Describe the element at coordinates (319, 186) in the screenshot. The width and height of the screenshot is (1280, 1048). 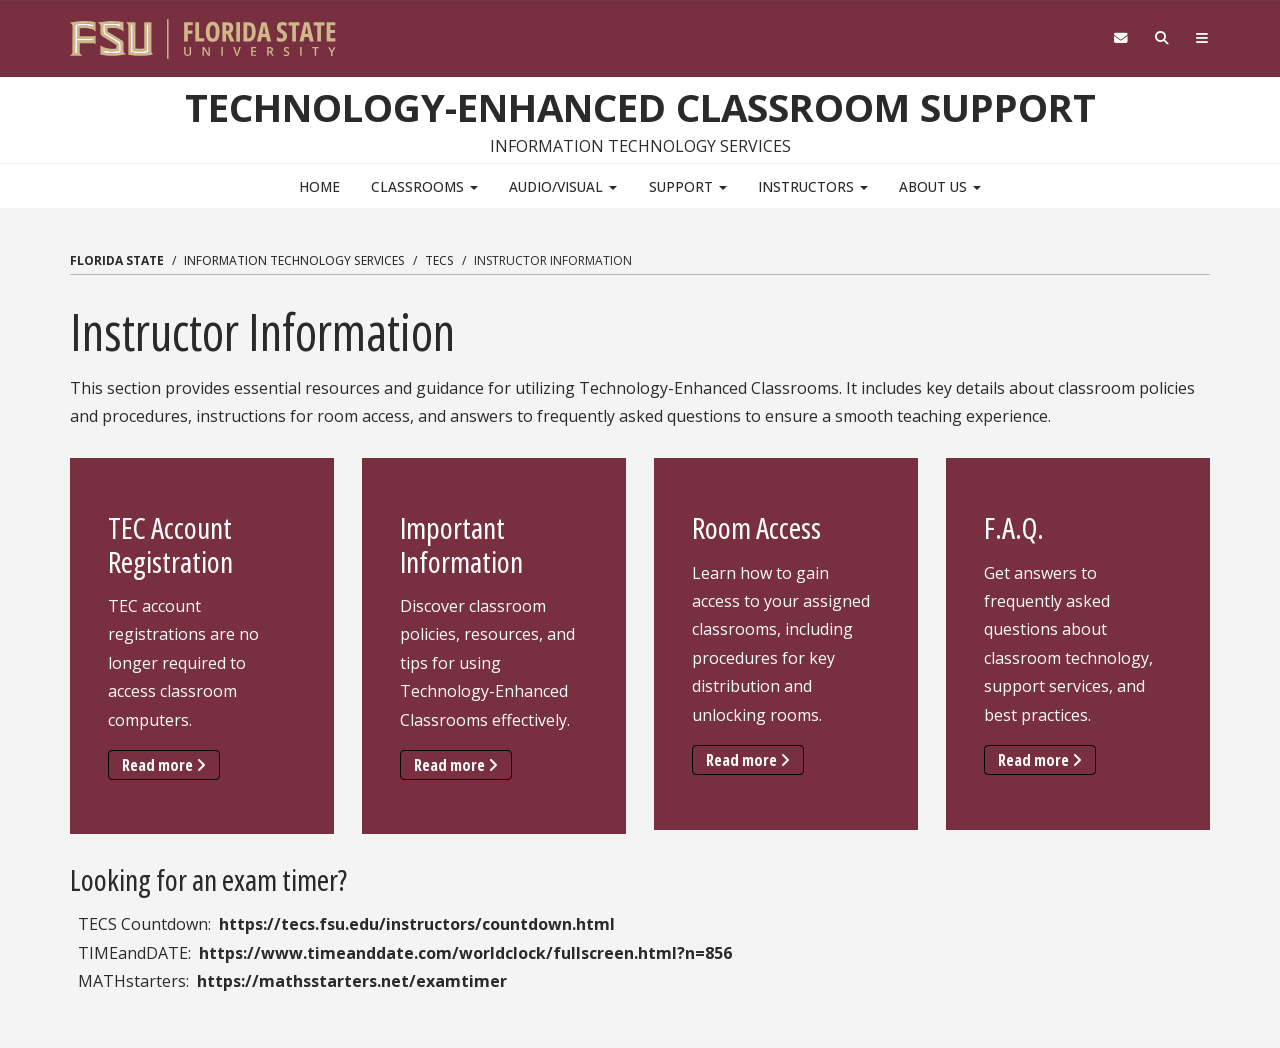
I see `Home` at that location.